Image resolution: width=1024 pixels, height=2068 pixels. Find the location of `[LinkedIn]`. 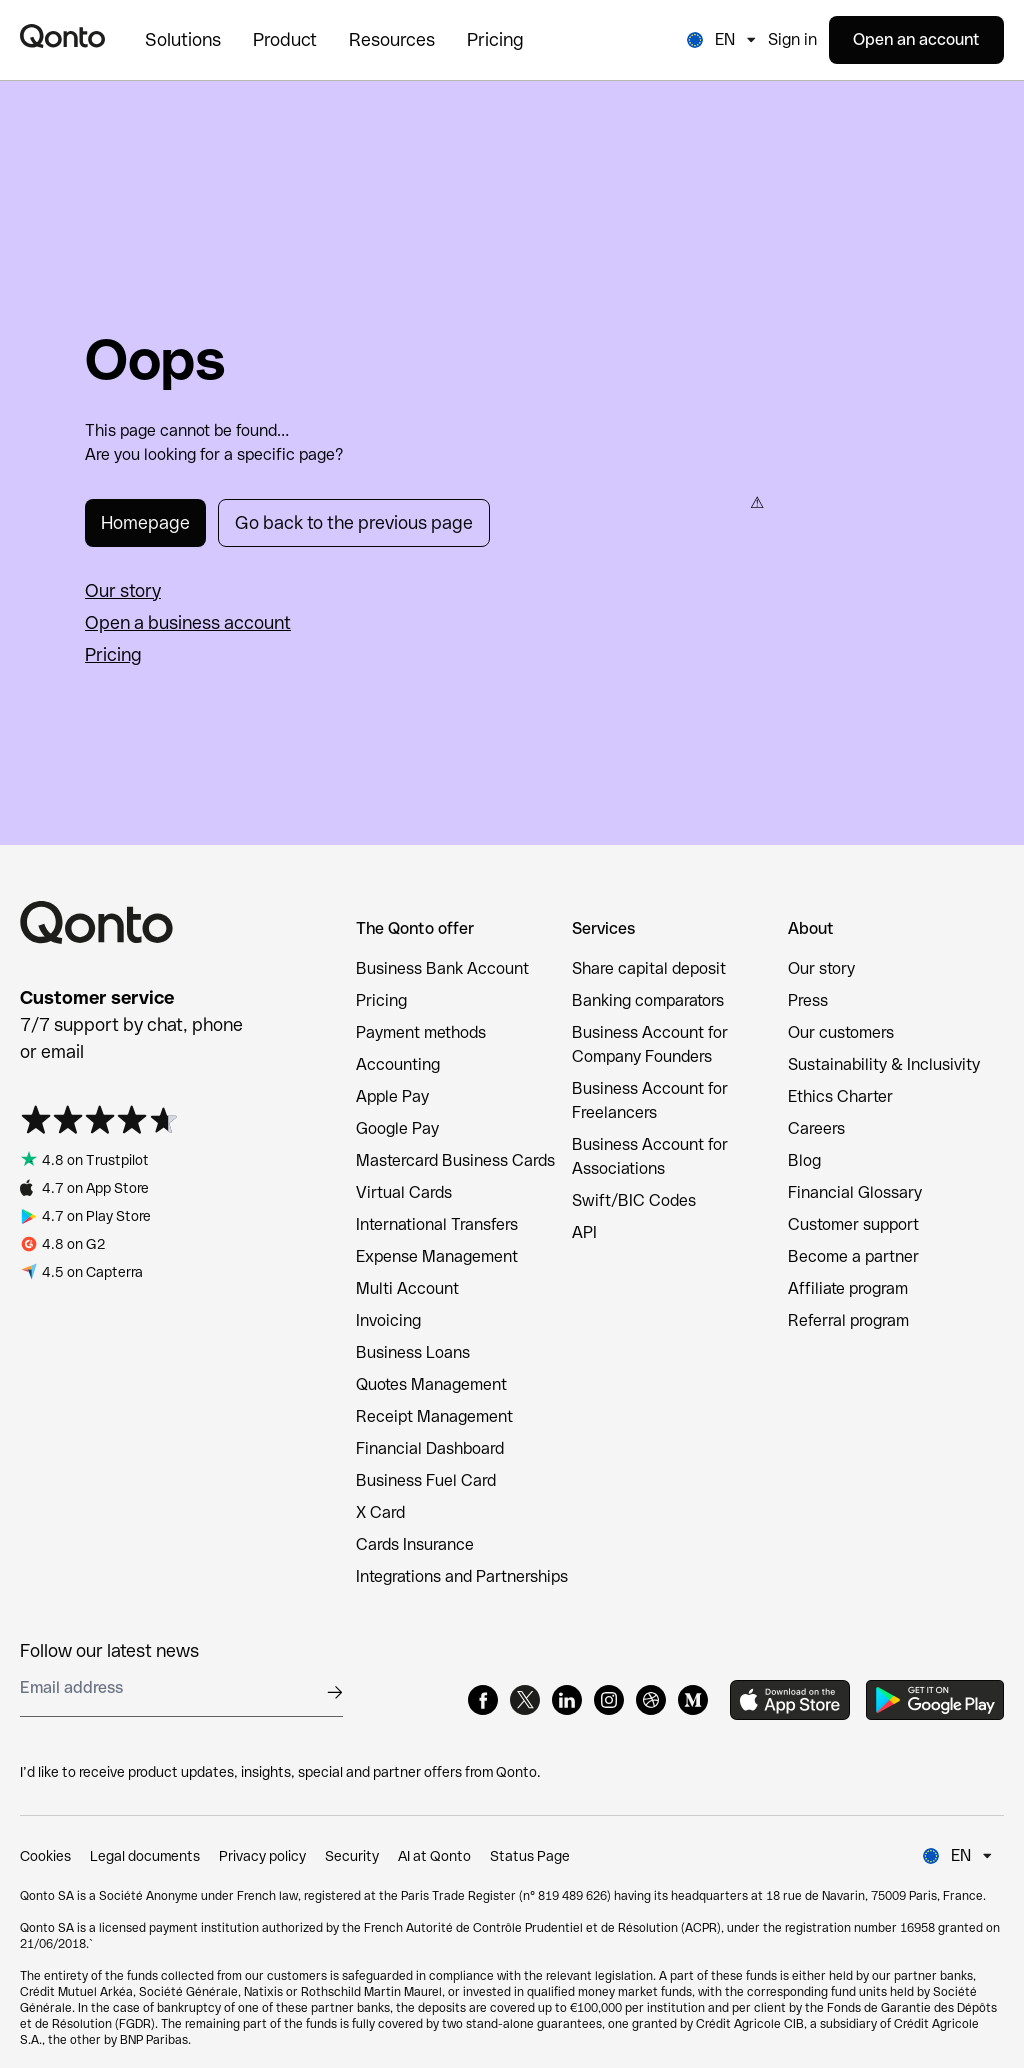

[LinkedIn] is located at coordinates (567, 1700).